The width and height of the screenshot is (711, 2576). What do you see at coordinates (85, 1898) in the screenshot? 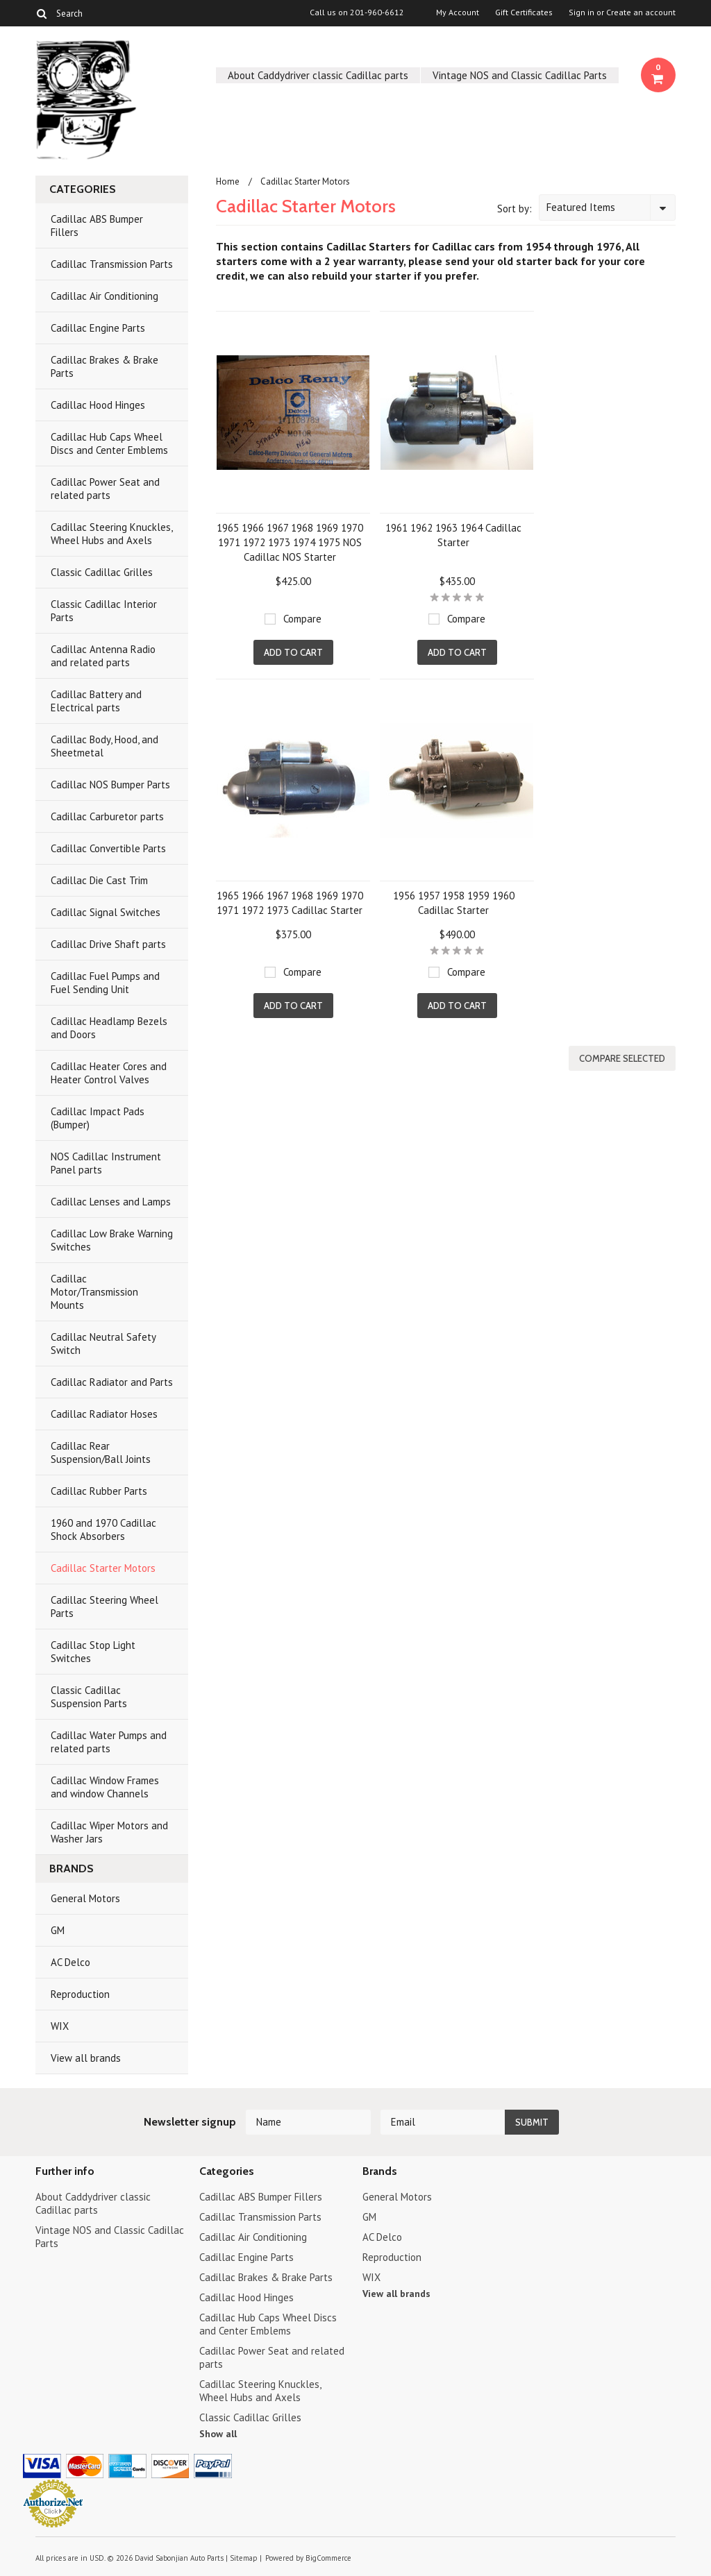
I see `General Motors` at bounding box center [85, 1898].